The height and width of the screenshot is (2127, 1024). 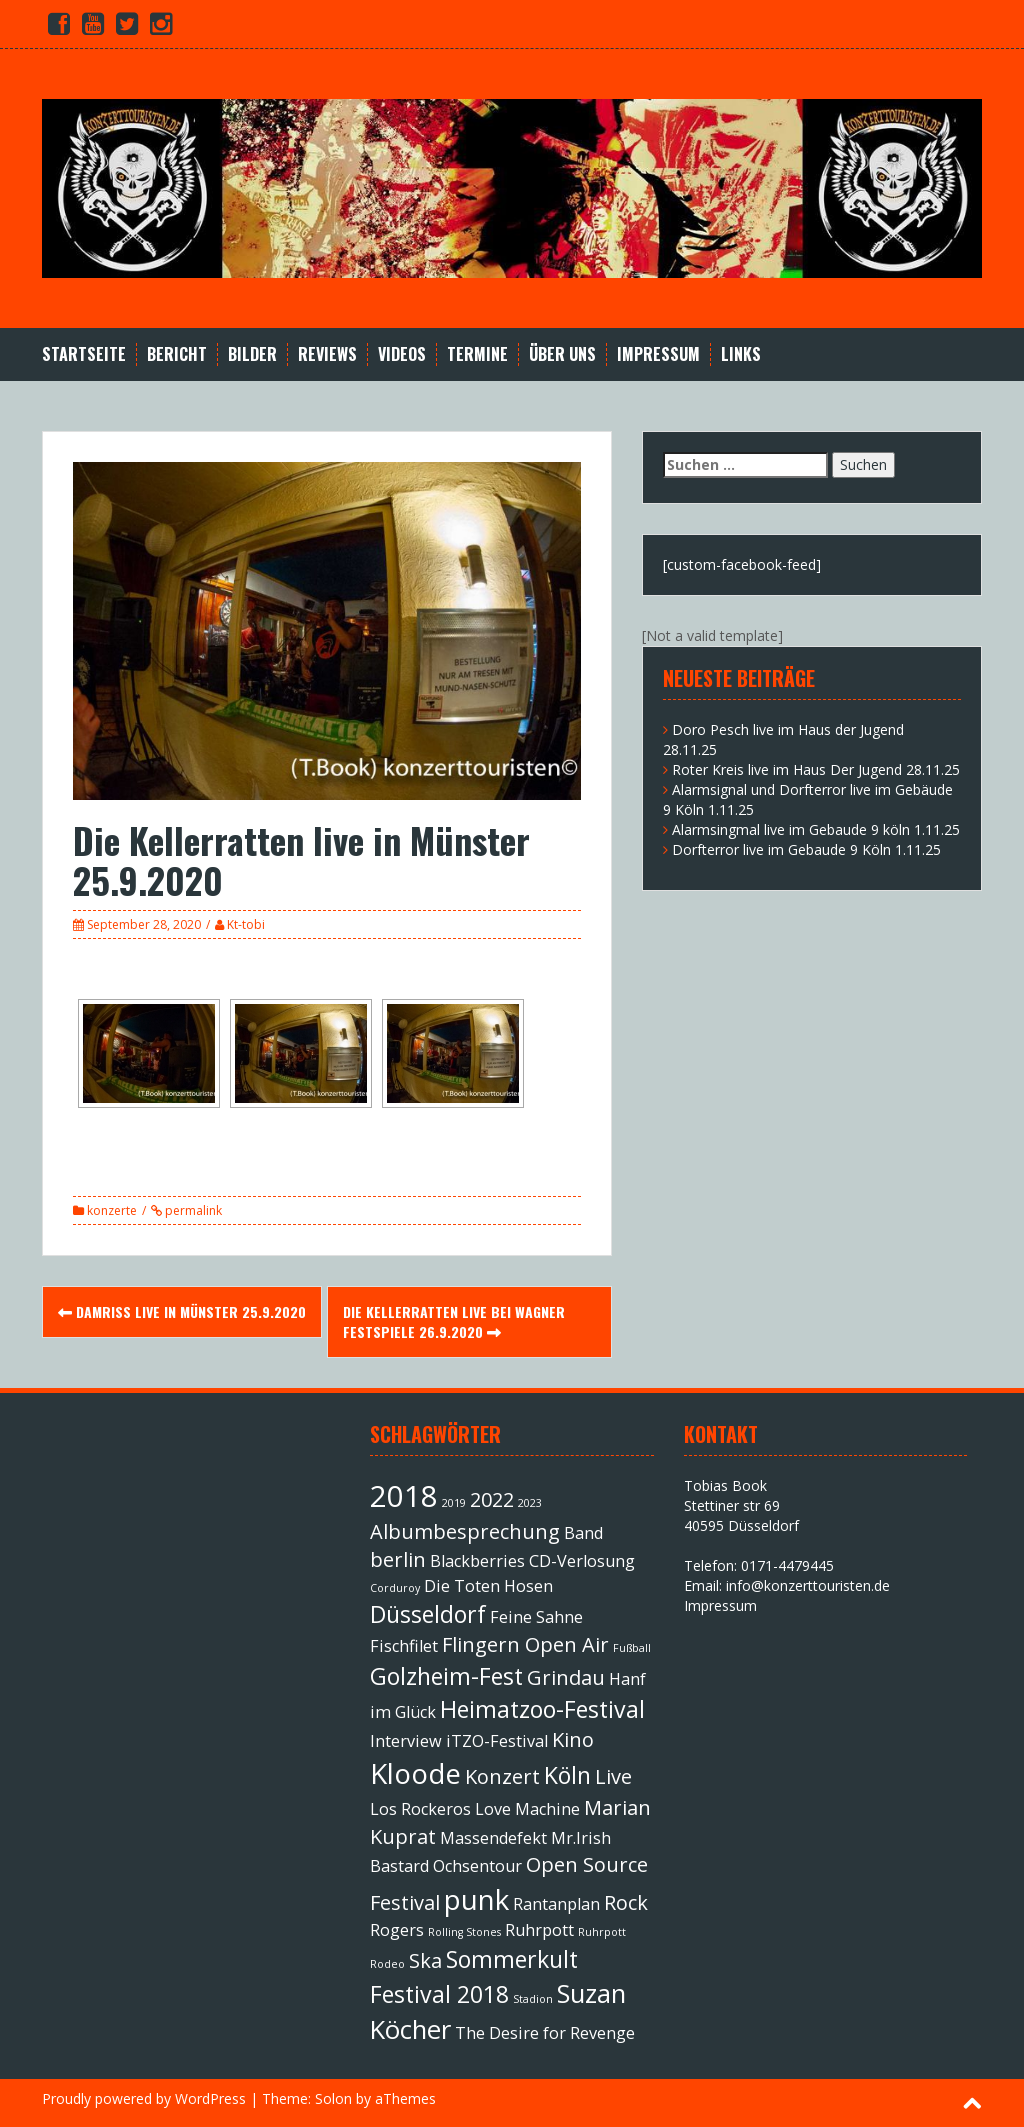 What do you see at coordinates (525, 1644) in the screenshot?
I see `Flingern Open Air [Flingern Open Air (3 Einträge)]` at bounding box center [525, 1644].